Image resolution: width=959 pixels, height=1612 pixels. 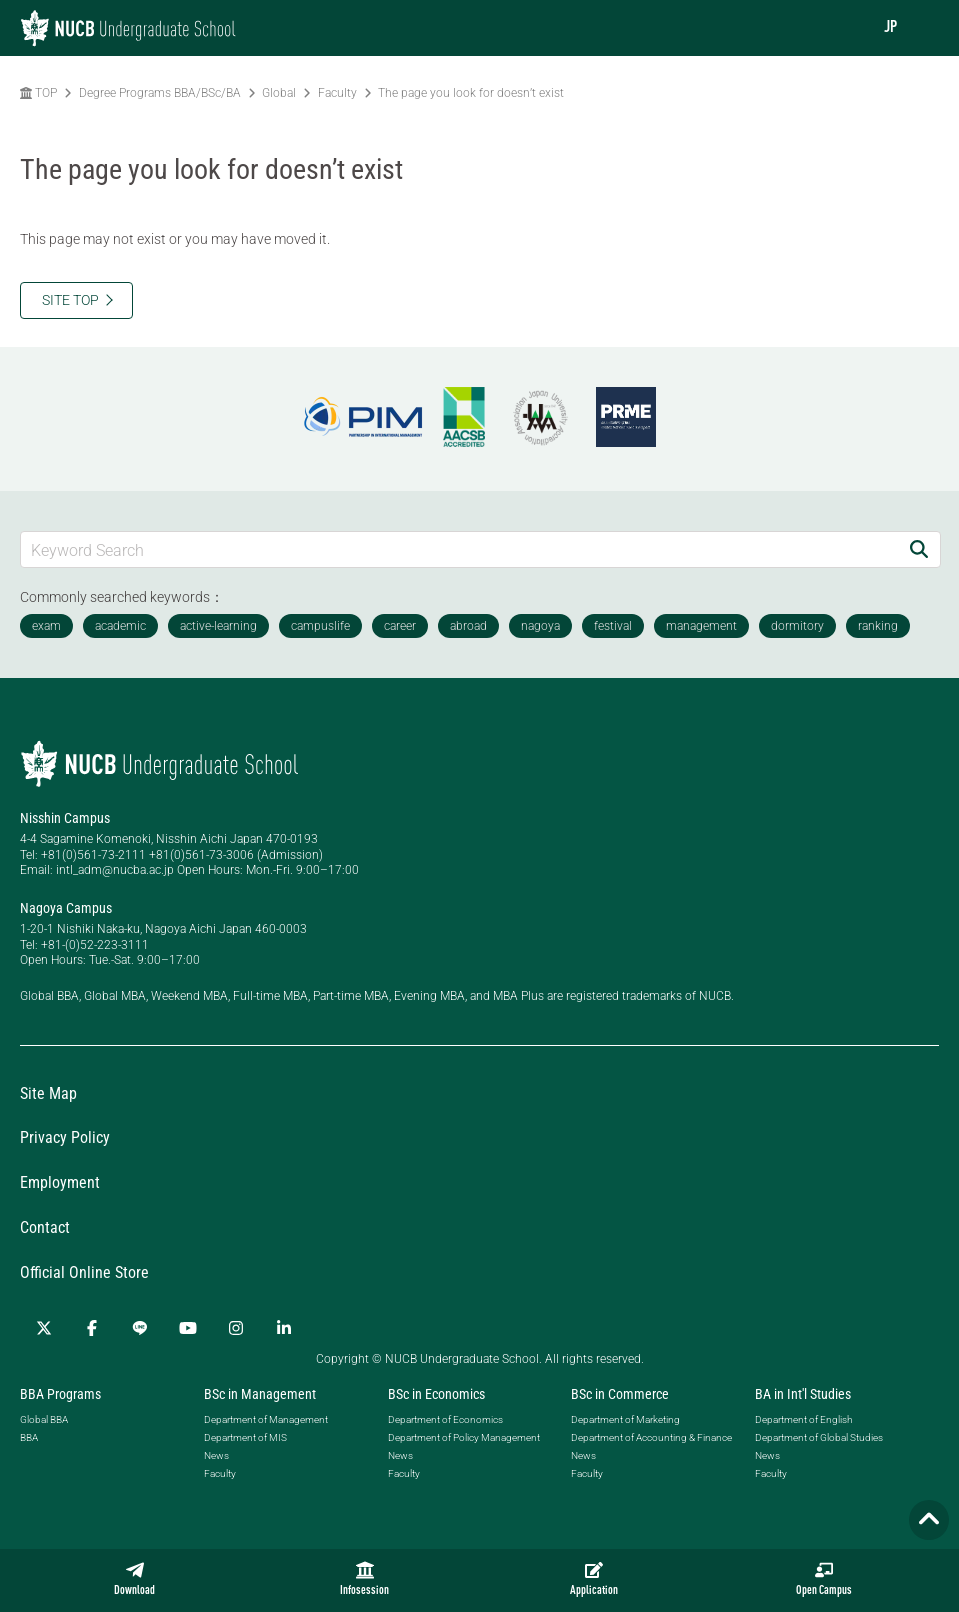 What do you see at coordinates (66, 908) in the screenshot?
I see `Nagoya Campus` at bounding box center [66, 908].